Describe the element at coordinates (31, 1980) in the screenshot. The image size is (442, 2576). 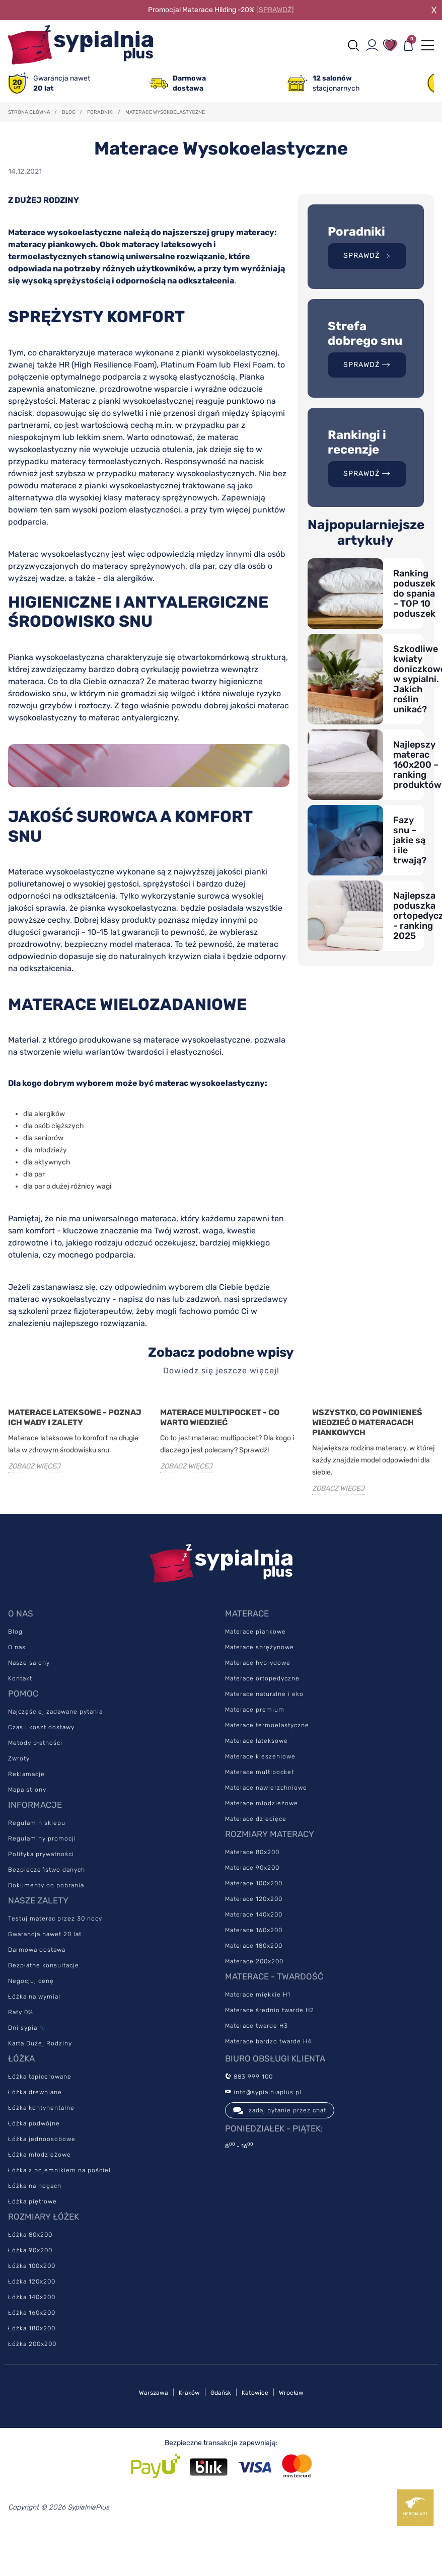
I see `Negocjuj cenę` at that location.